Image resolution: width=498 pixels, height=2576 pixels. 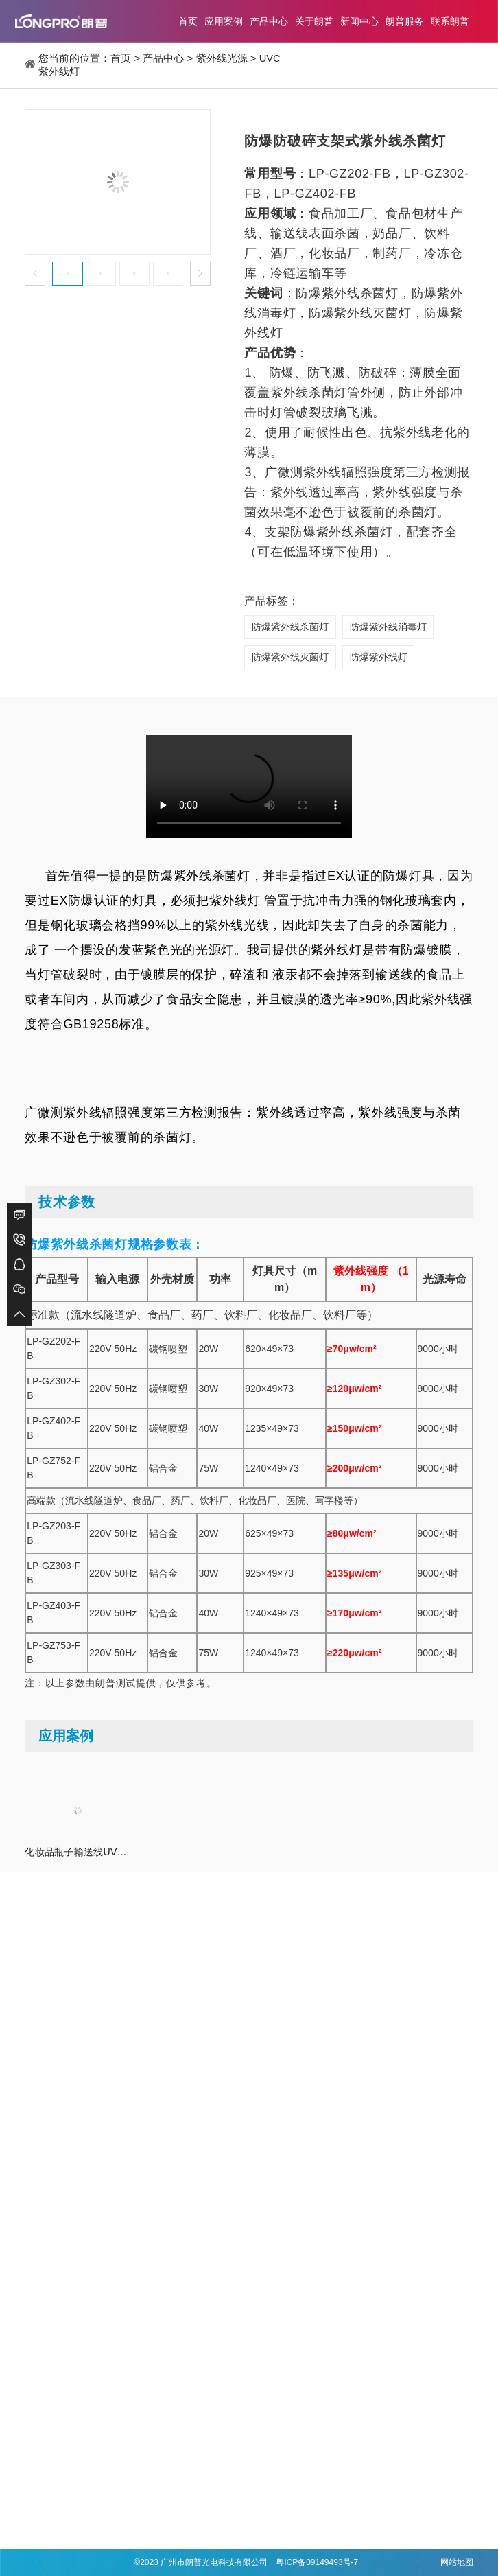 I want to click on 产品中心, so click(x=269, y=21).